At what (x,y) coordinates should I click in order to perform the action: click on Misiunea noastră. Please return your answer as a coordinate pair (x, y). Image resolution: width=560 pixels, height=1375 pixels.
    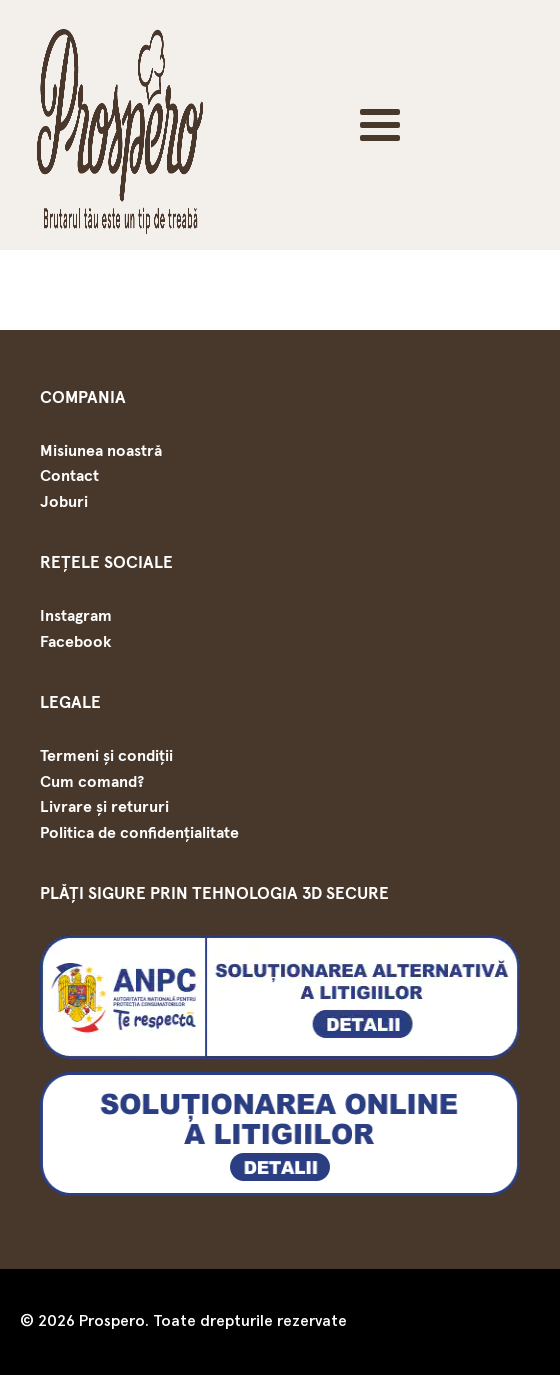
    Looking at the image, I should click on (101, 451).